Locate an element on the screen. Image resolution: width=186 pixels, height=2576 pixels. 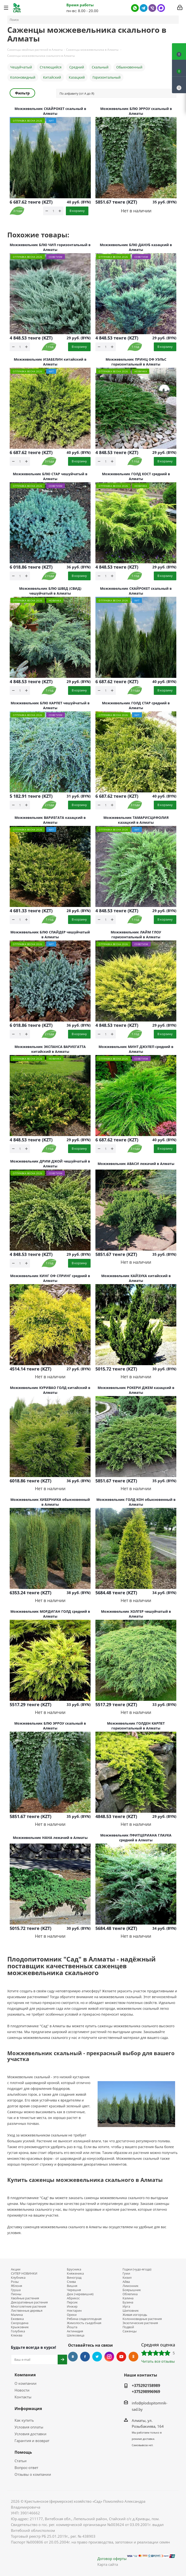
Карта сайта is located at coordinates (107, 2564).